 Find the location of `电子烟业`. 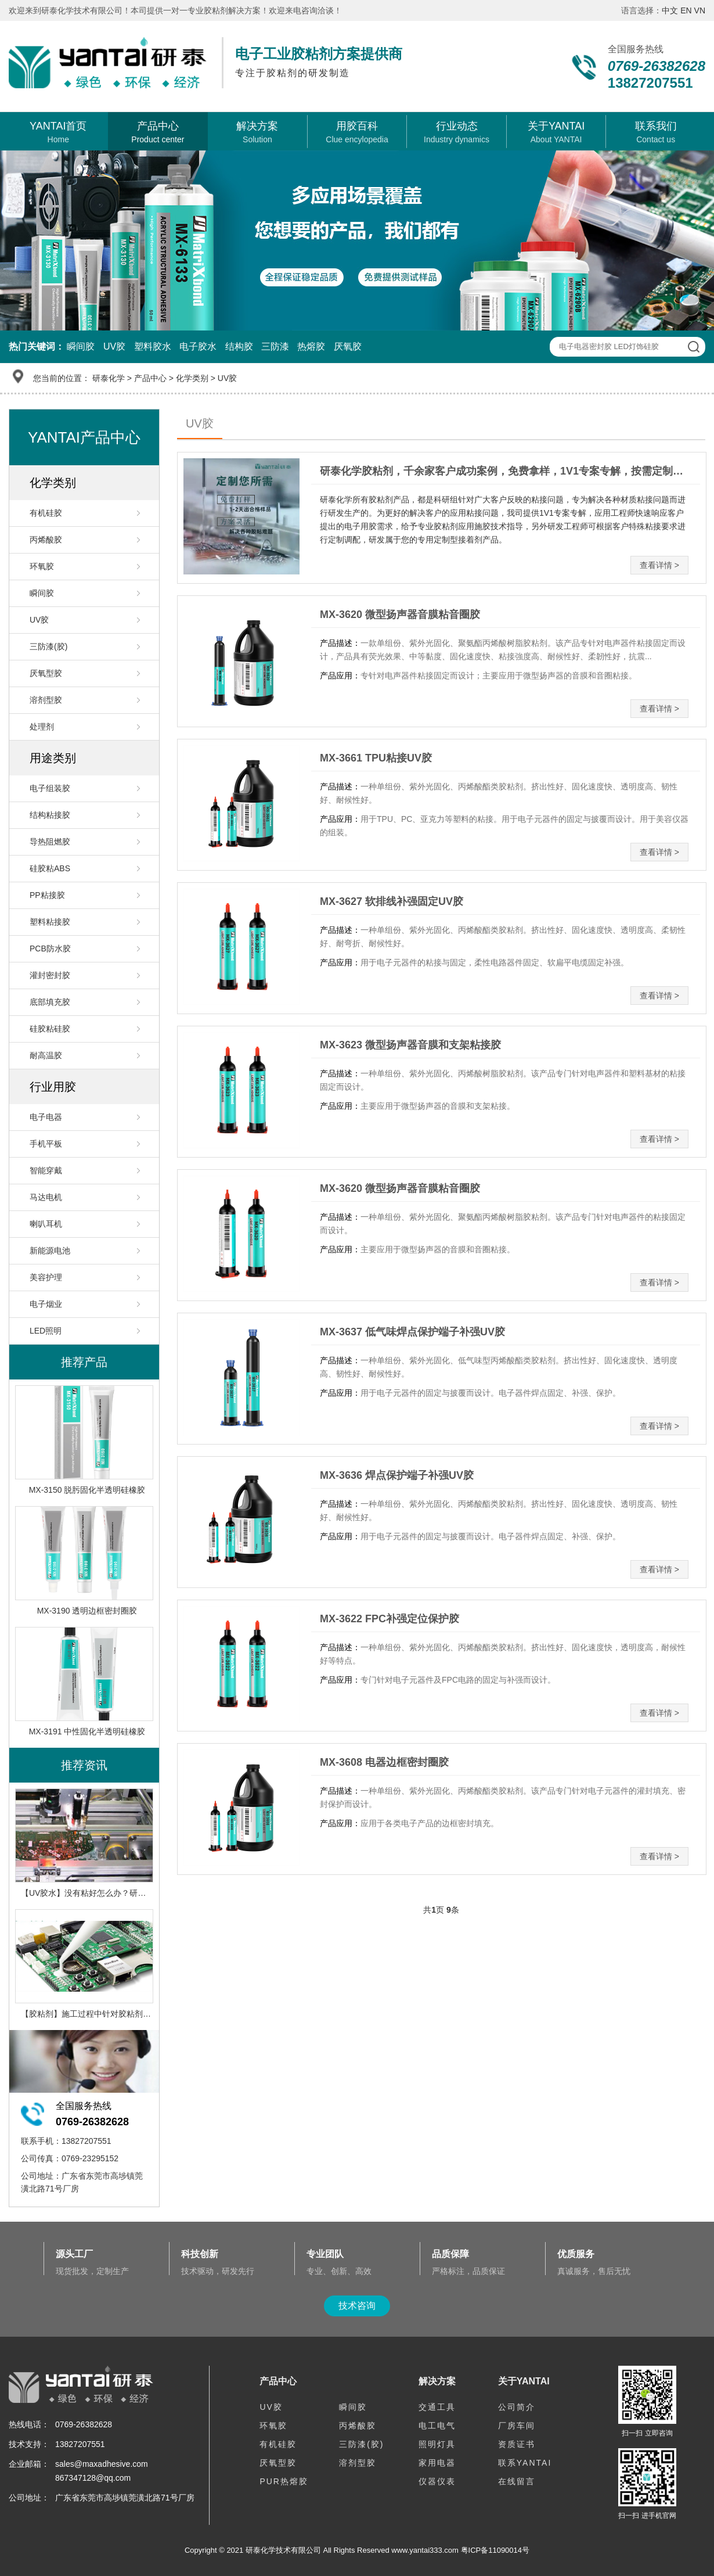

电子烟业 is located at coordinates (46, 1304).